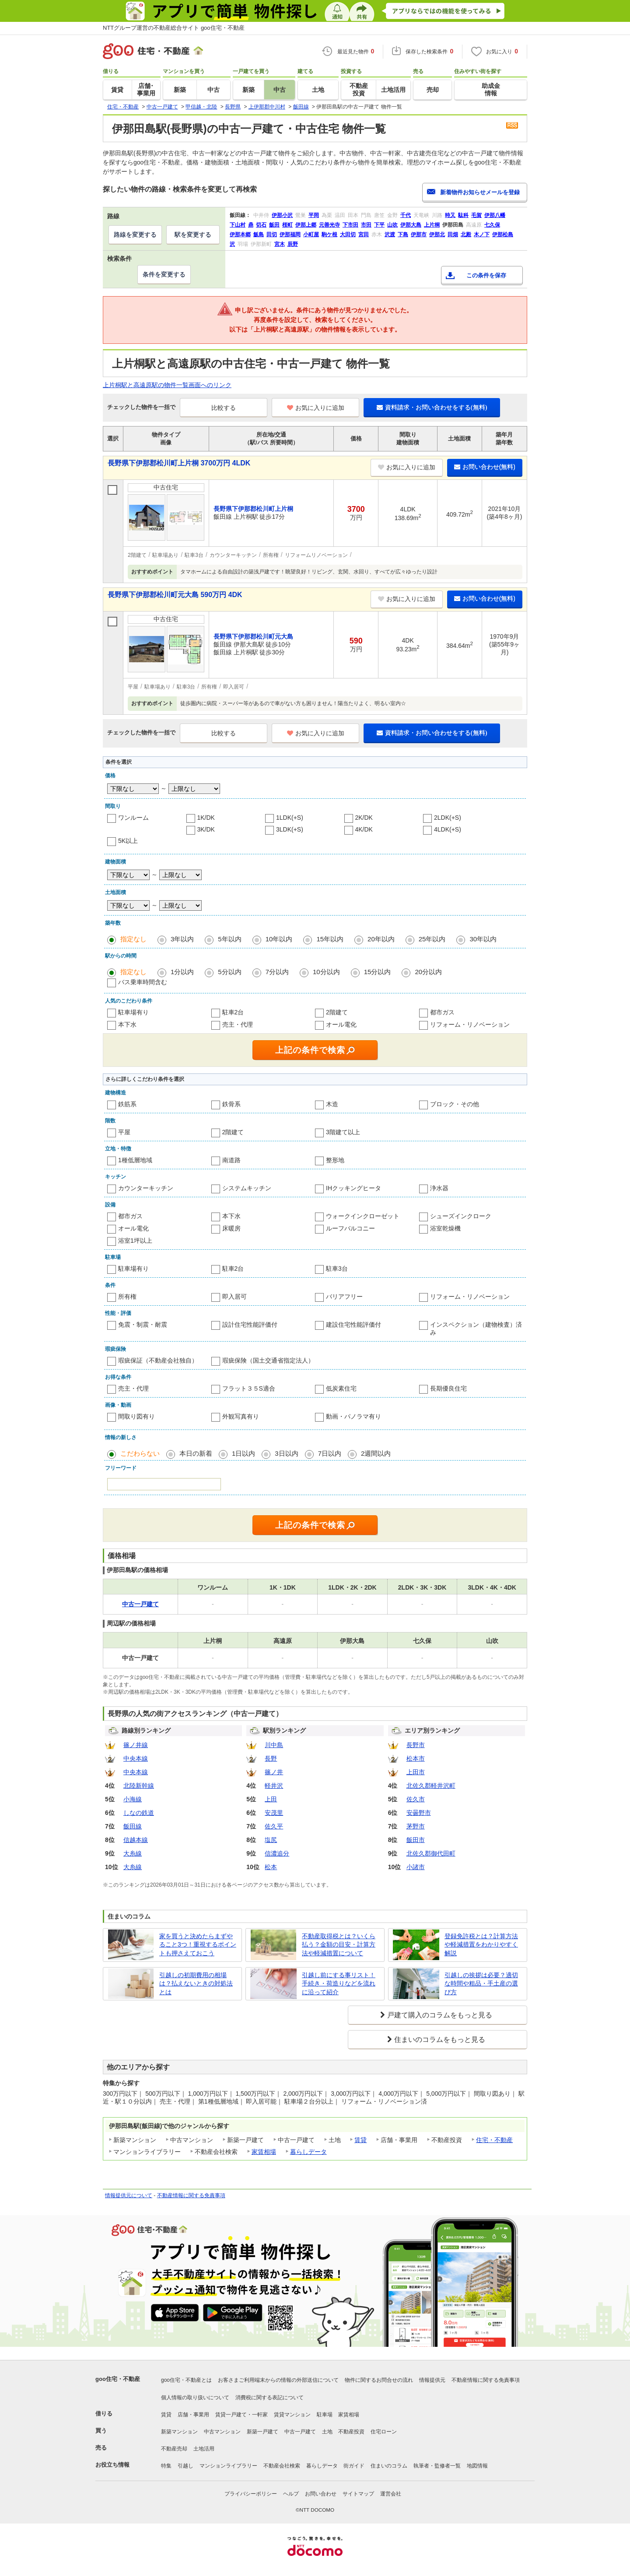  Describe the element at coordinates (437, 2466) in the screenshot. I see `執筆者・監修者一覧` at that location.